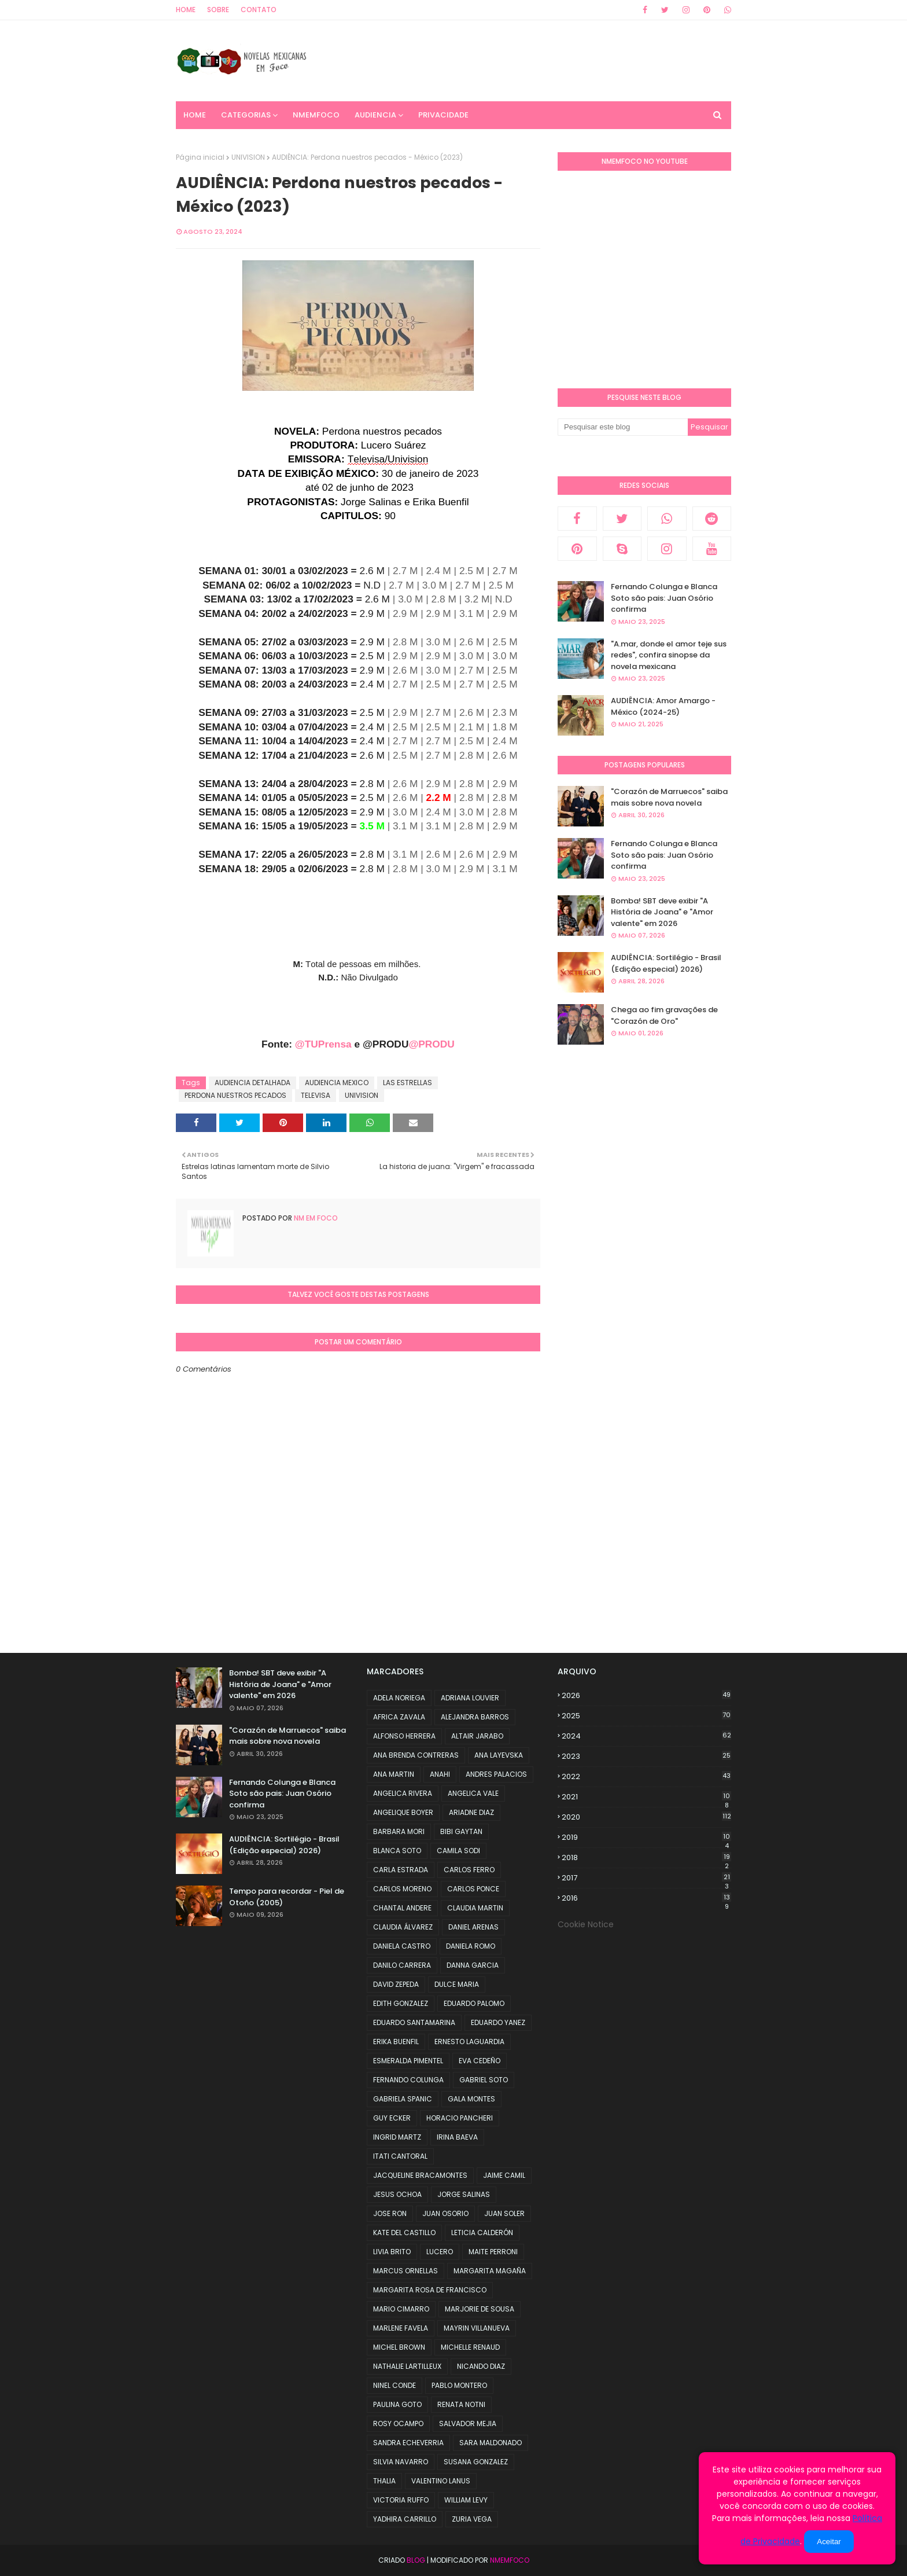 The height and width of the screenshot is (2576, 907). Describe the element at coordinates (286, 1897) in the screenshot. I see `Tempo para recordar - Piel de Otoño (2005)` at that location.